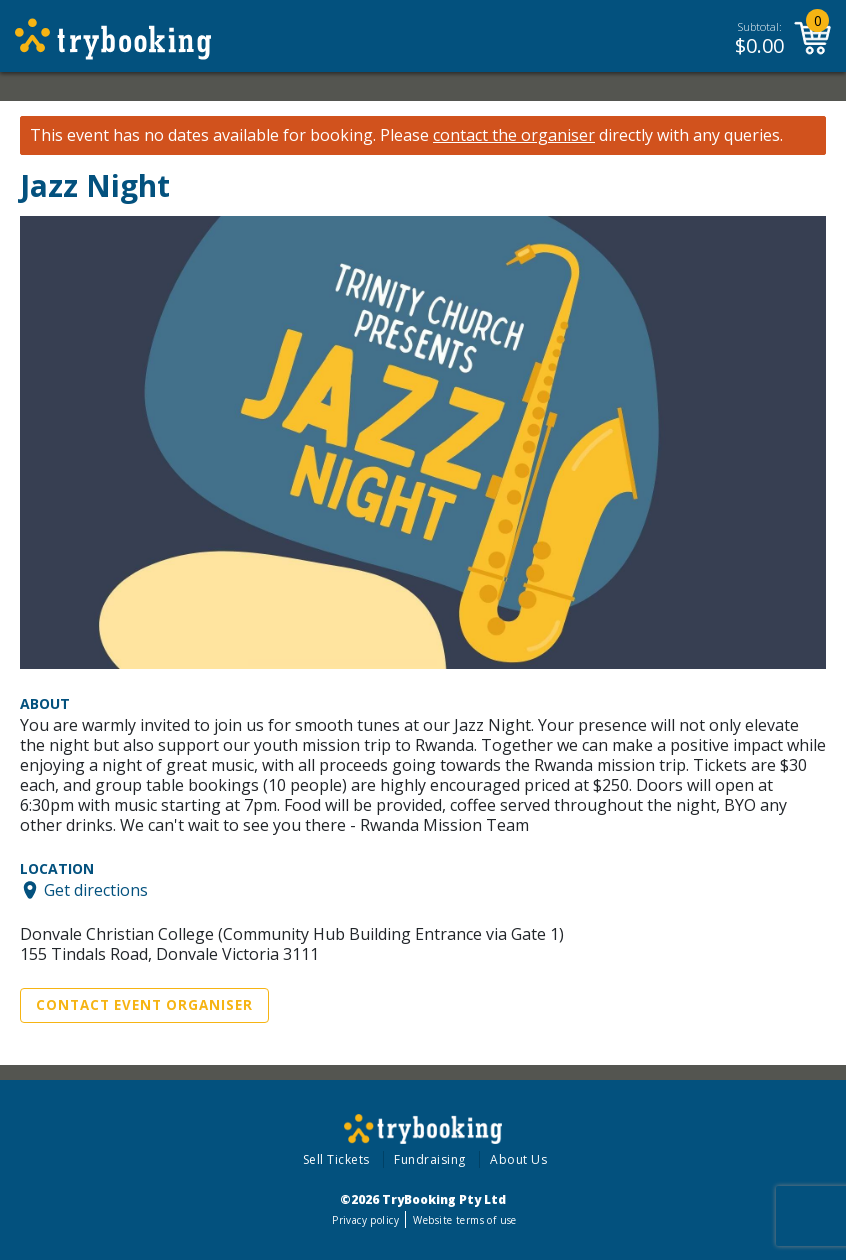  Describe the element at coordinates (518, 1159) in the screenshot. I see `About Us` at that location.